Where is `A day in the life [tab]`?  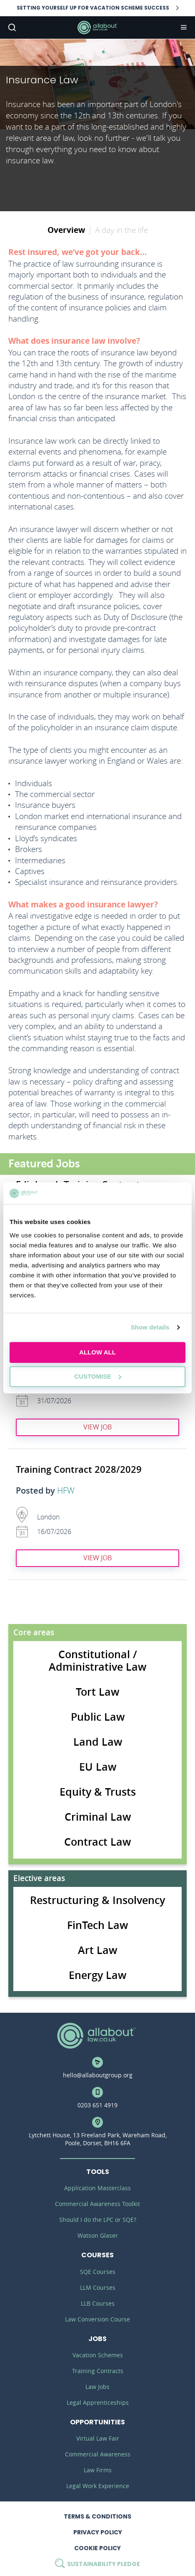 A day in the life [tab] is located at coordinates (121, 230).